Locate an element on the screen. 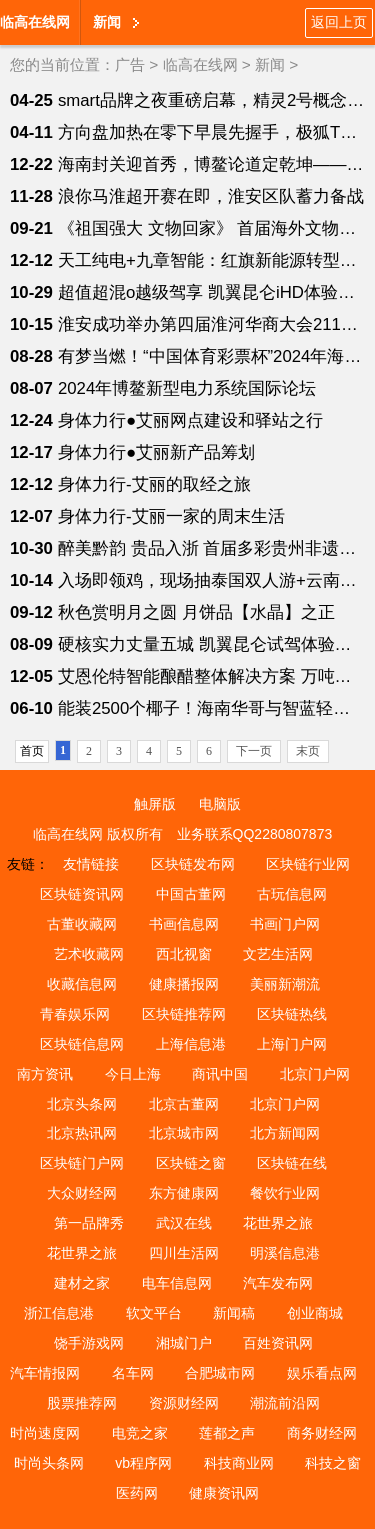 This screenshot has height=1529, width=375. 商务财经网 is located at coordinates (322, 1433).